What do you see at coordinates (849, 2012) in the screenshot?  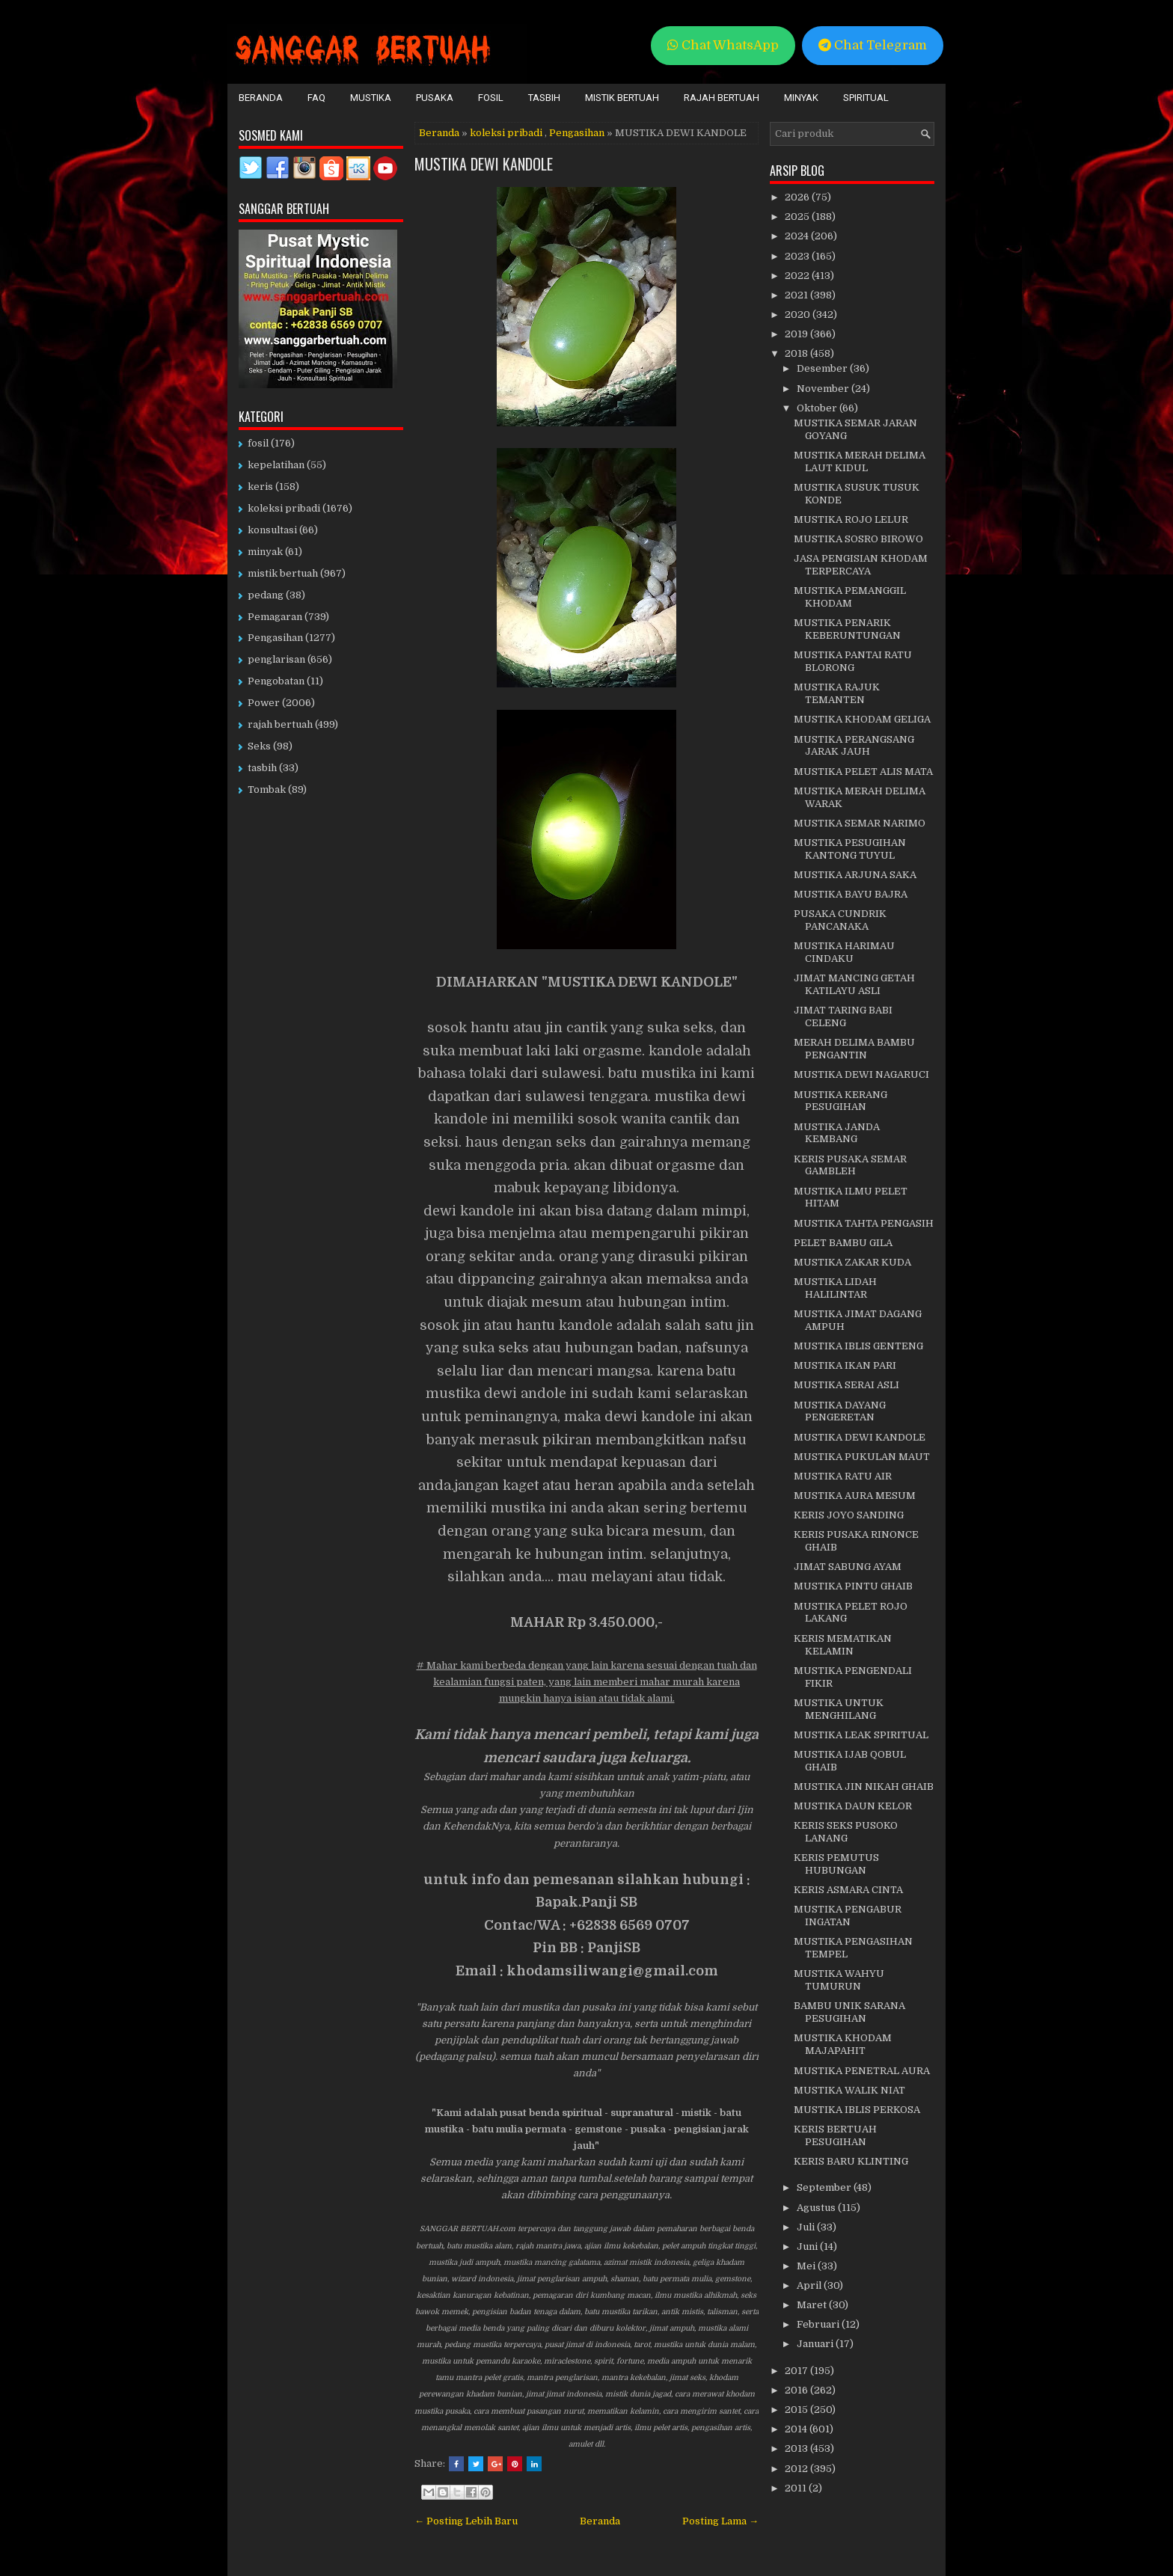 I see `BAMBU UNIK SARANA PESUGIHAN` at bounding box center [849, 2012].